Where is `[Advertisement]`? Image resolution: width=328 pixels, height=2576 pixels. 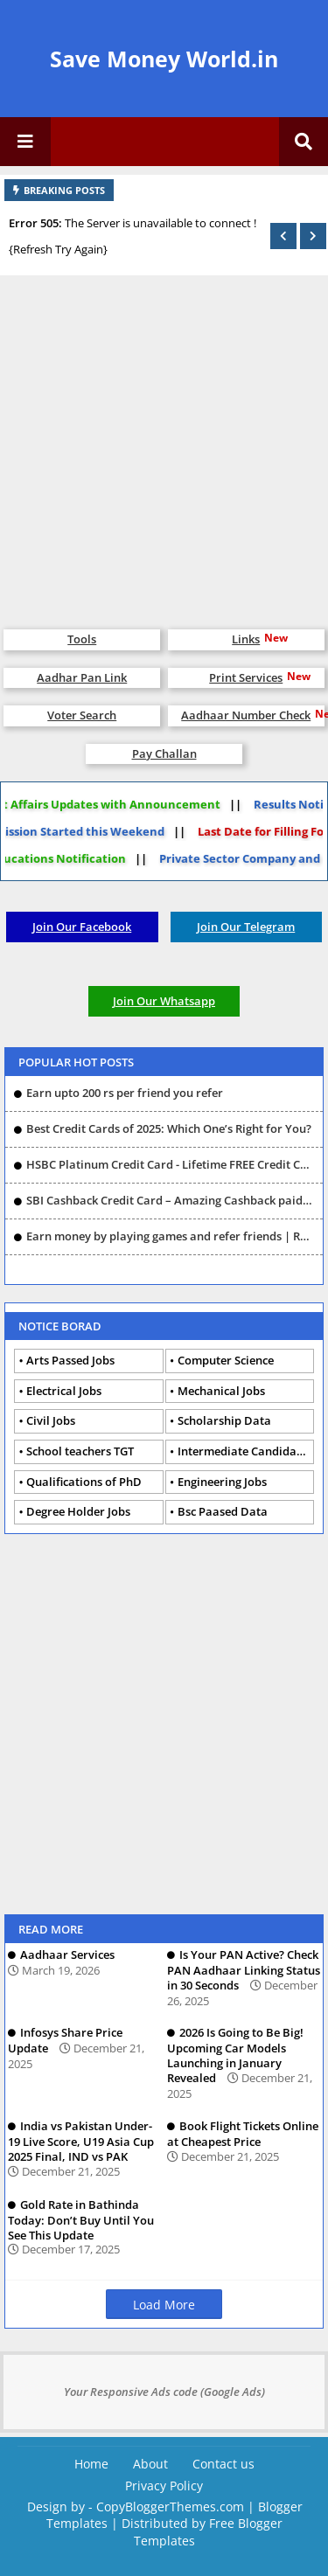
[Advertisement] is located at coordinates (164, 444).